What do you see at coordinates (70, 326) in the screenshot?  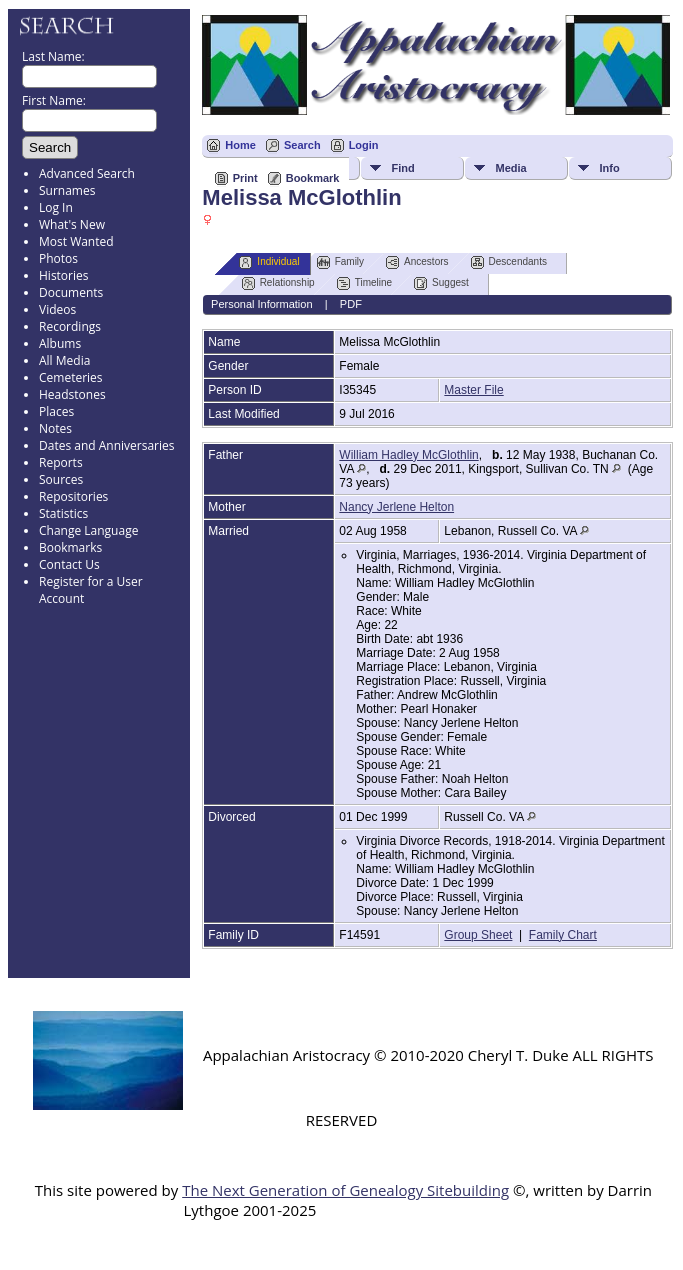 I see `Recordings` at bounding box center [70, 326].